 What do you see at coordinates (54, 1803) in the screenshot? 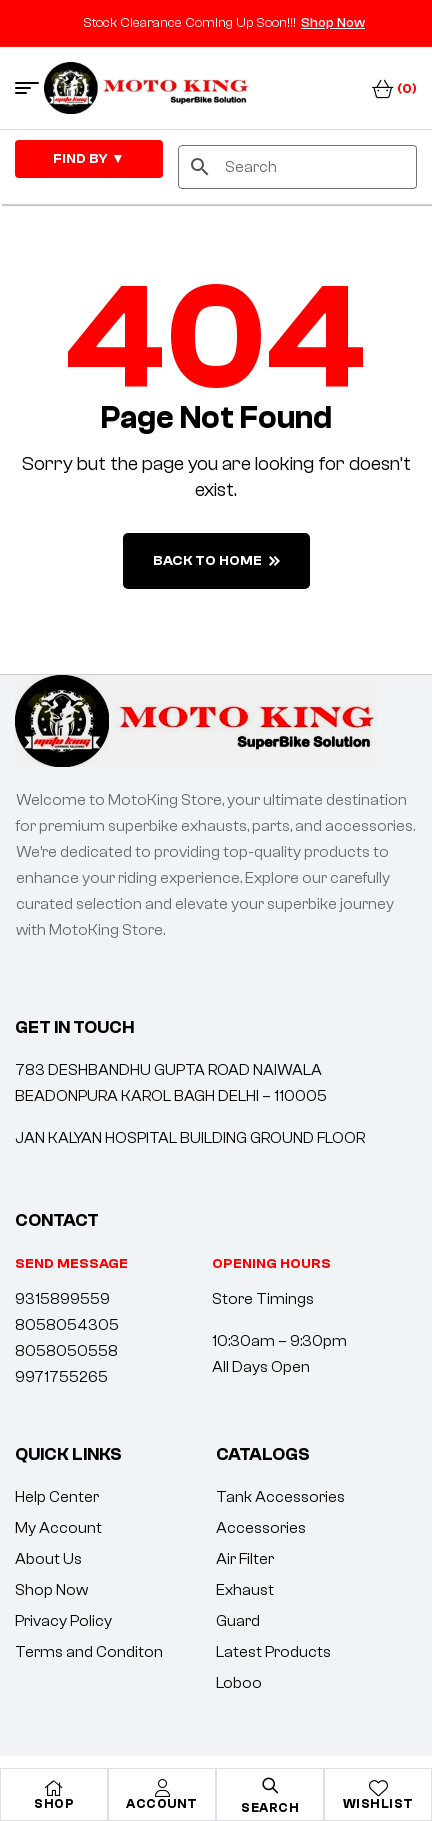
I see `Shop` at bounding box center [54, 1803].